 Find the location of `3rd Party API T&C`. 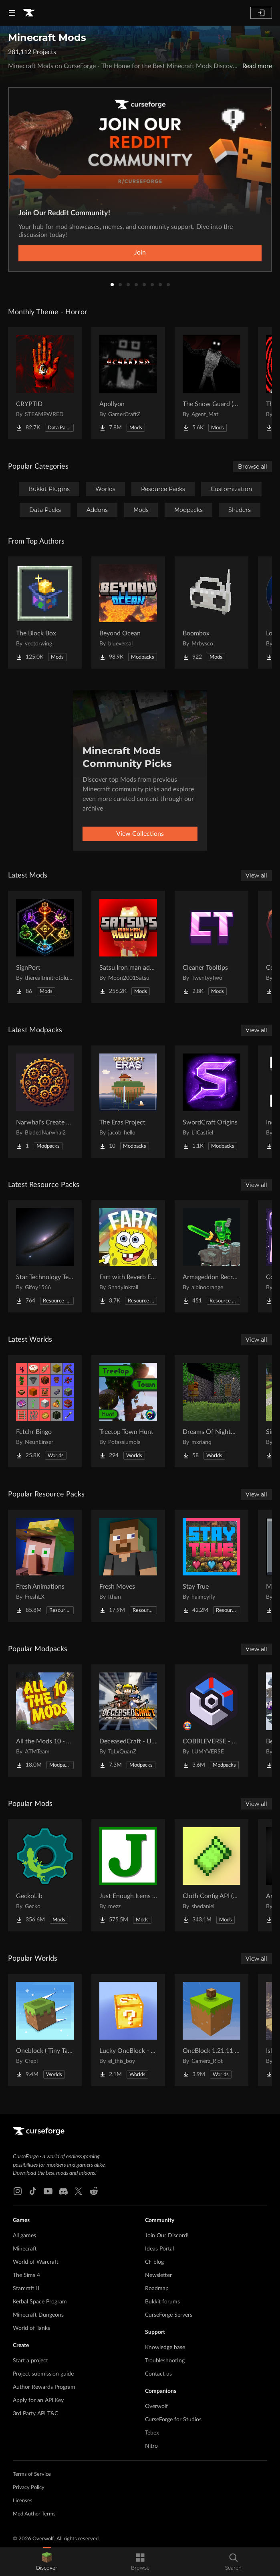

3rd Party API T&C is located at coordinates (35, 2413).